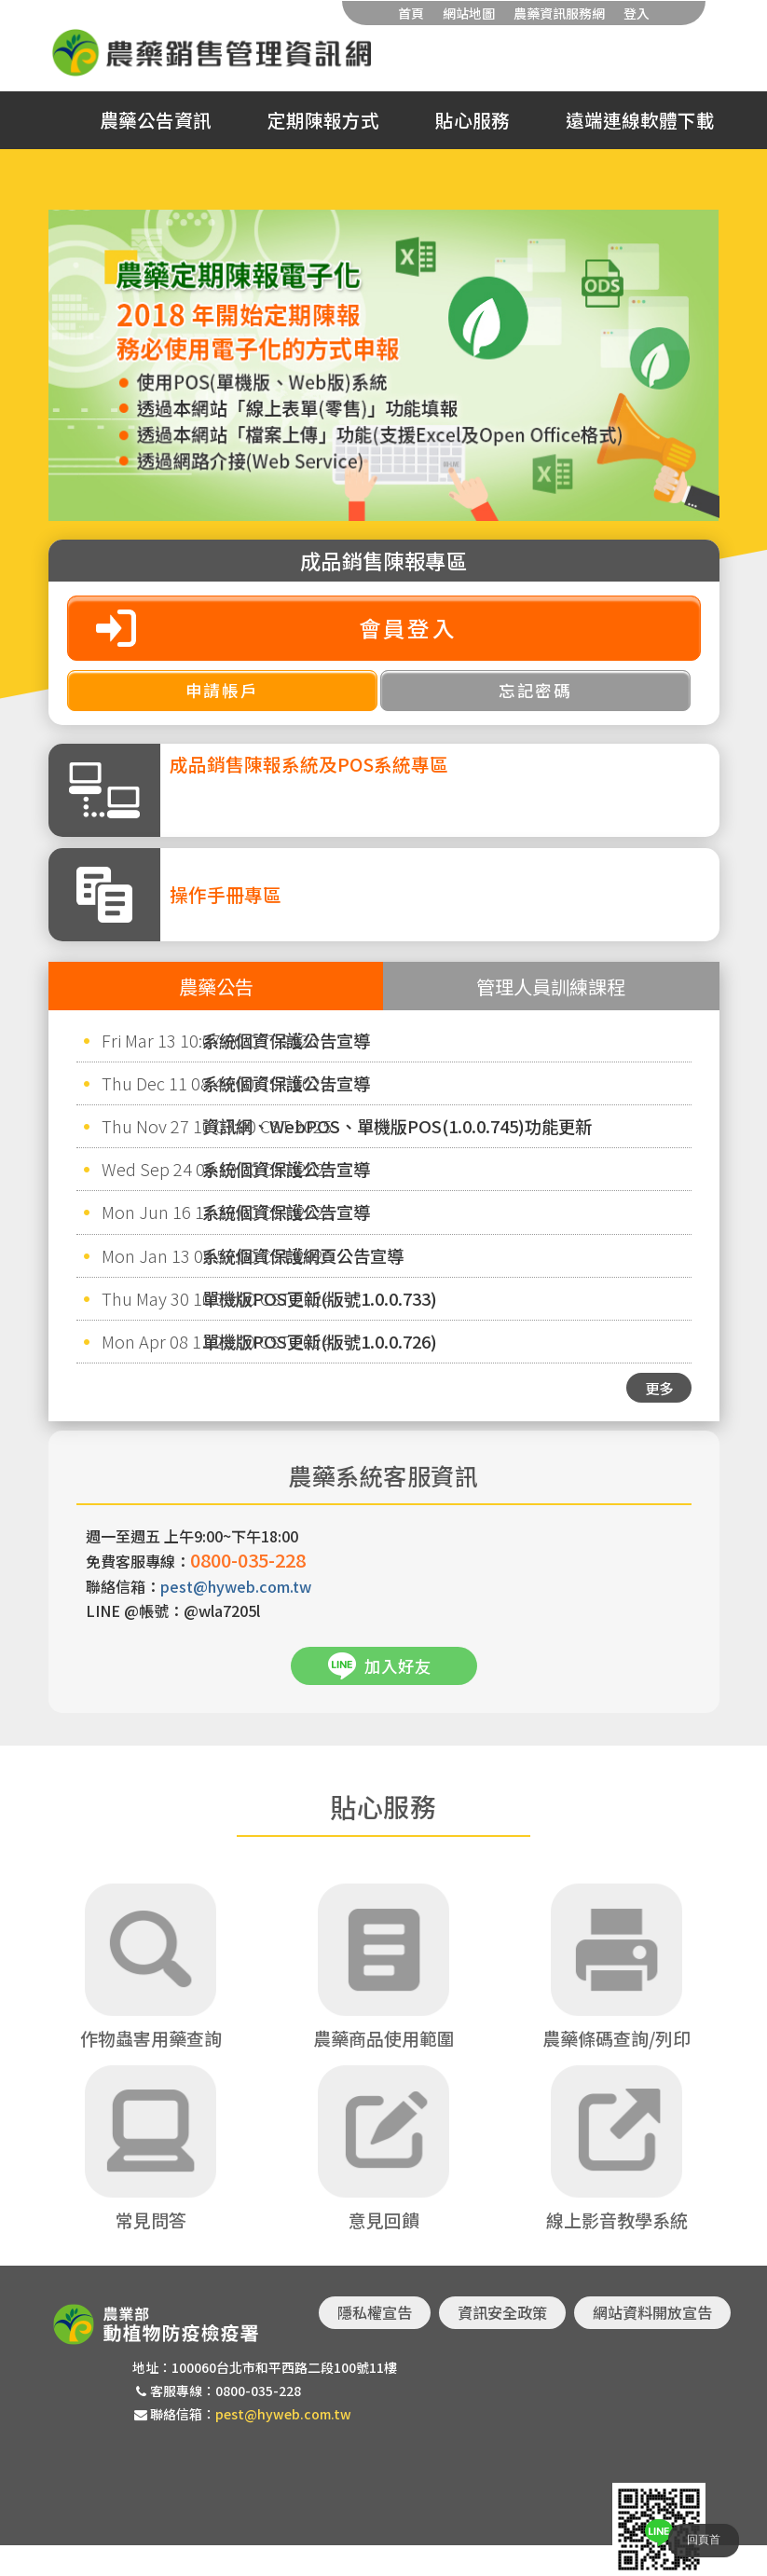 The height and width of the screenshot is (2576, 767). I want to click on 會員登入, so click(408, 627).